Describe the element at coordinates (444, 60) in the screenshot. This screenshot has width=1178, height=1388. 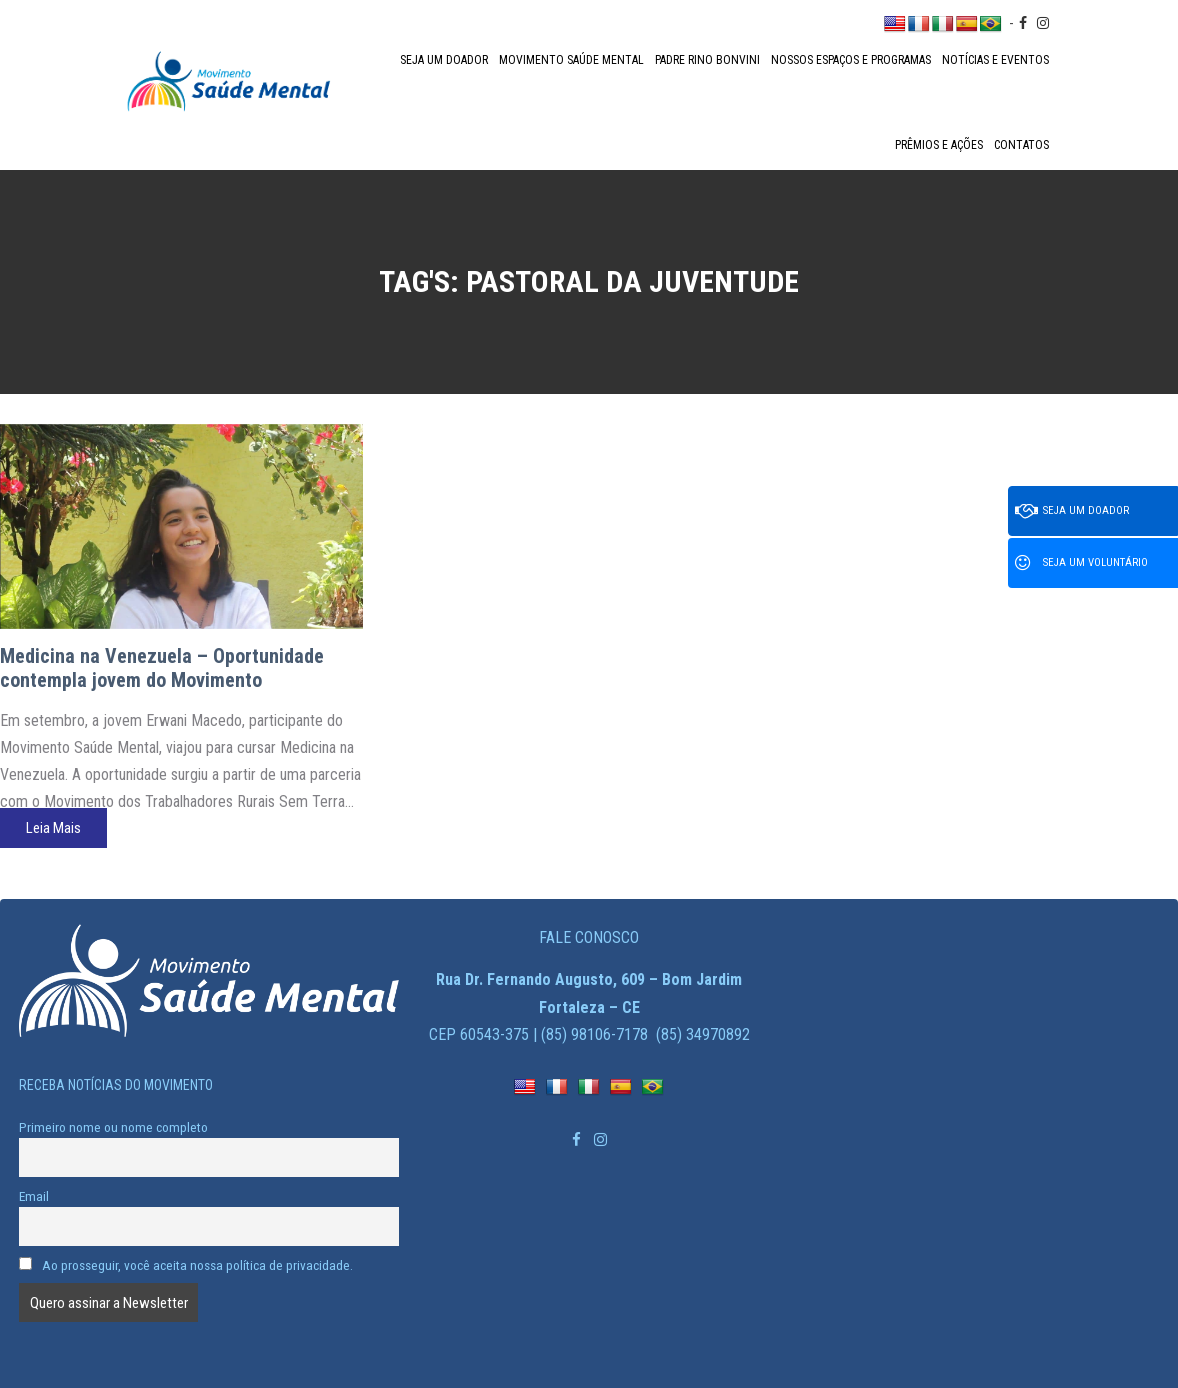
I see `Seja um doador` at that location.